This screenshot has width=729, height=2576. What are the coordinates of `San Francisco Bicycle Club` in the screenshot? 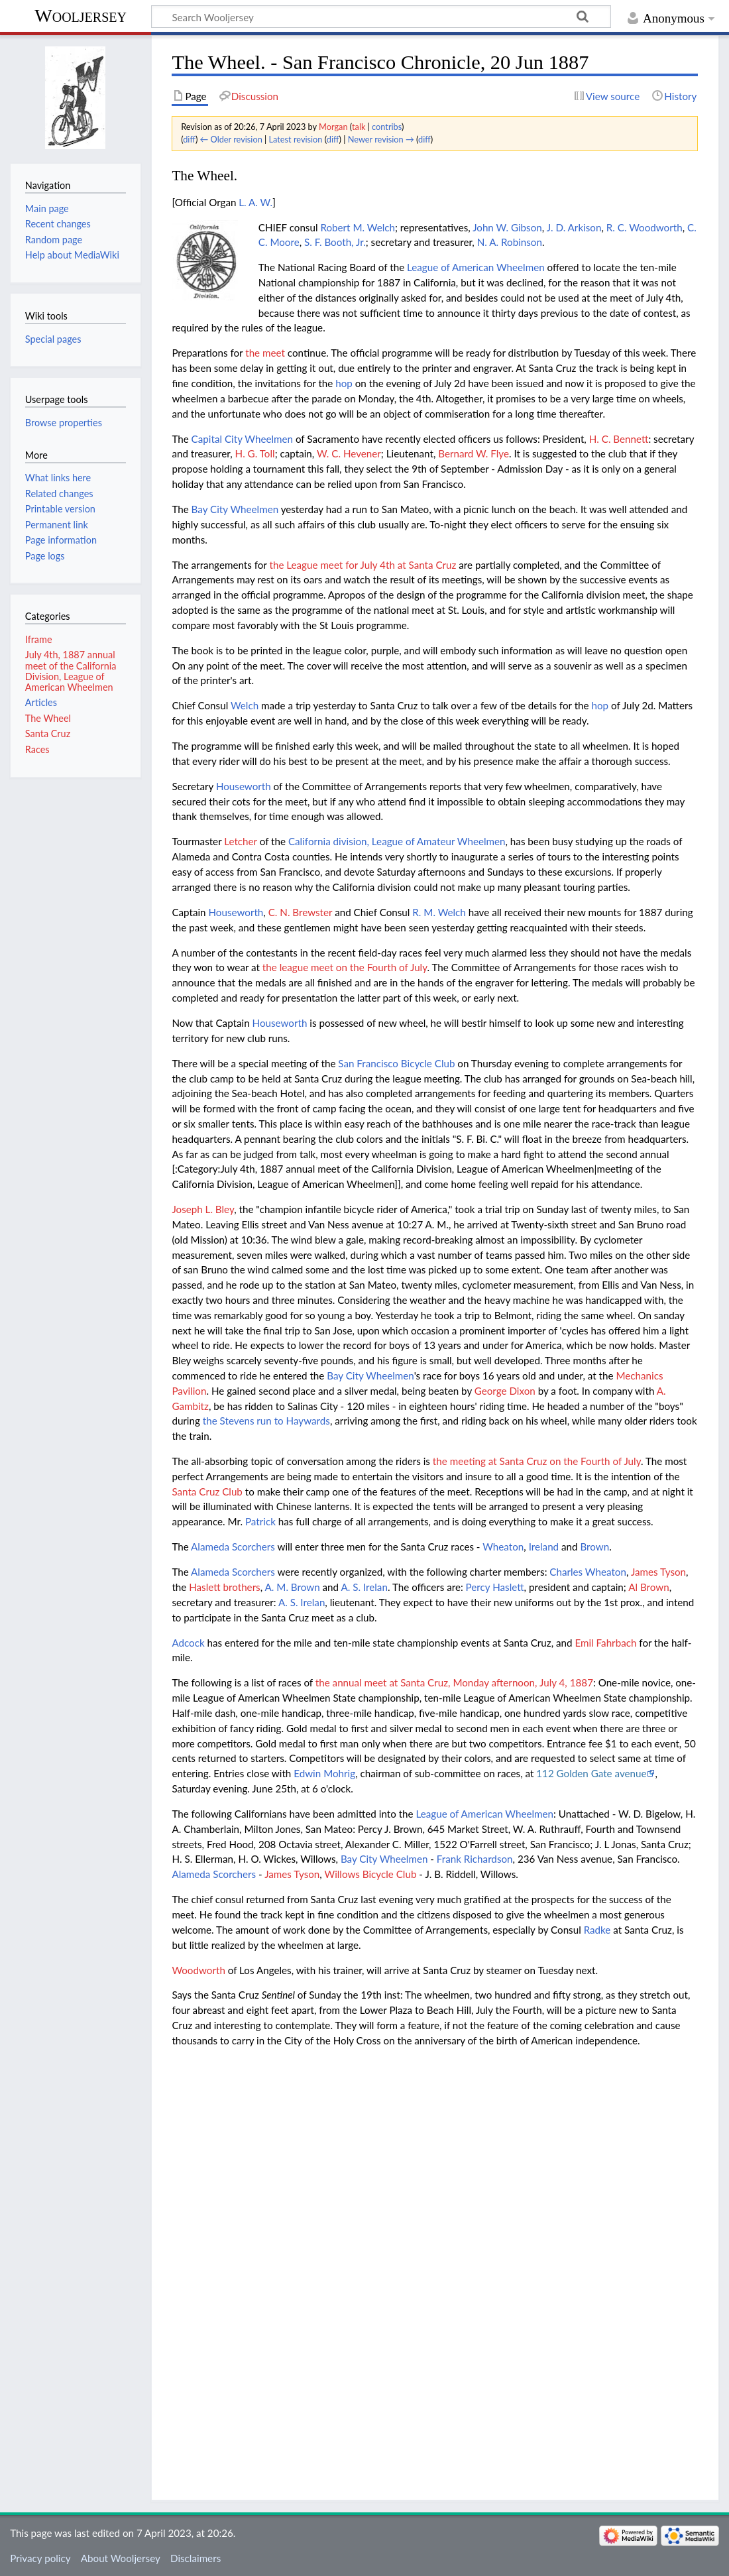 It's located at (396, 1063).